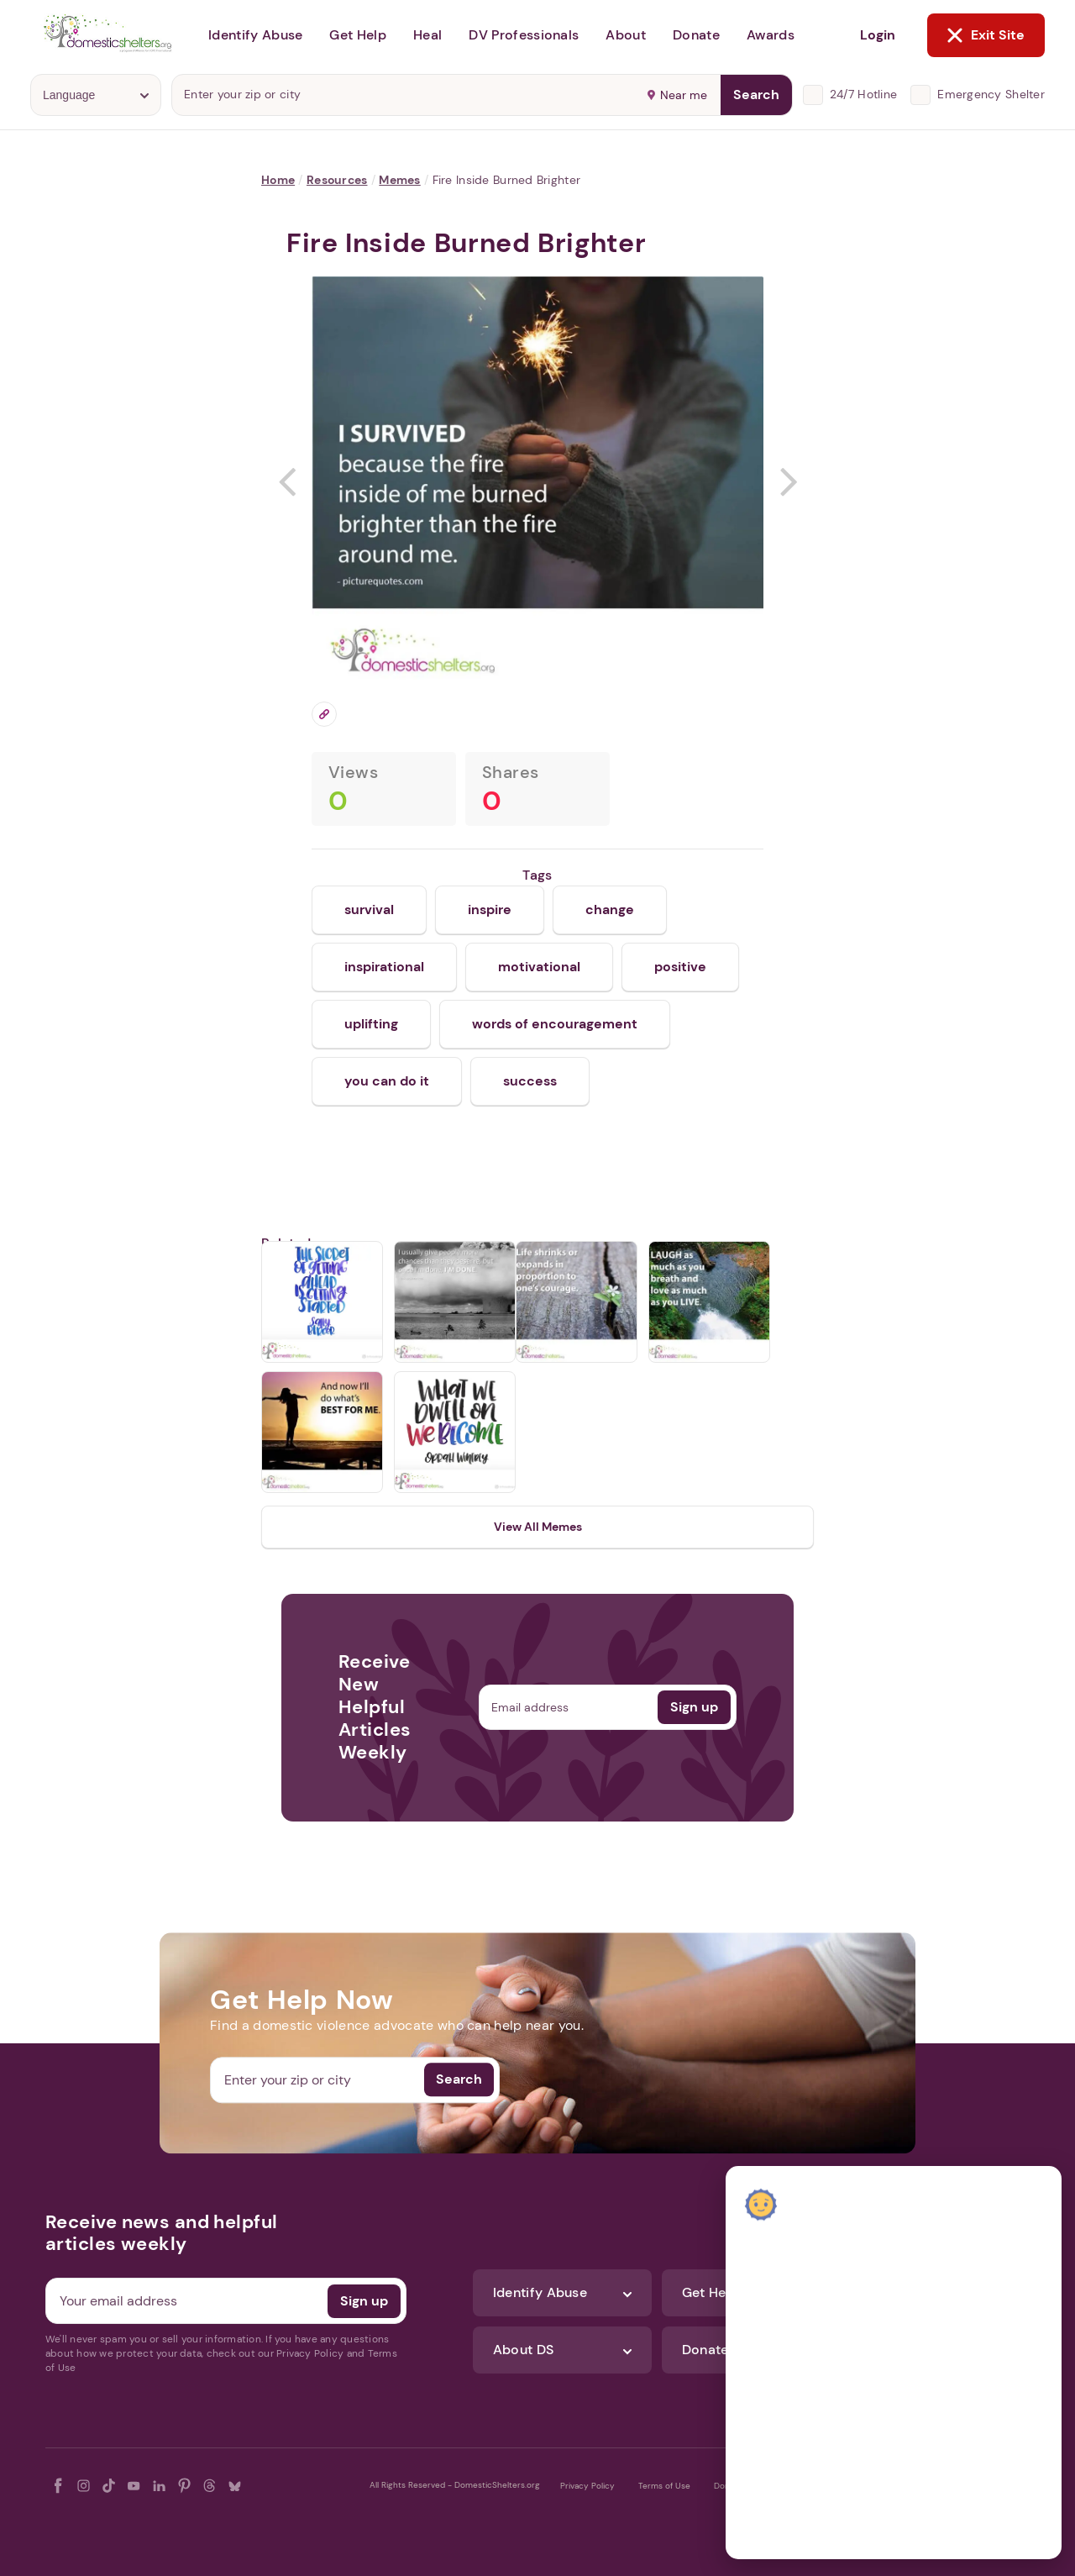 The image size is (1075, 2576). What do you see at coordinates (399, 179) in the screenshot?
I see `Memes` at bounding box center [399, 179].